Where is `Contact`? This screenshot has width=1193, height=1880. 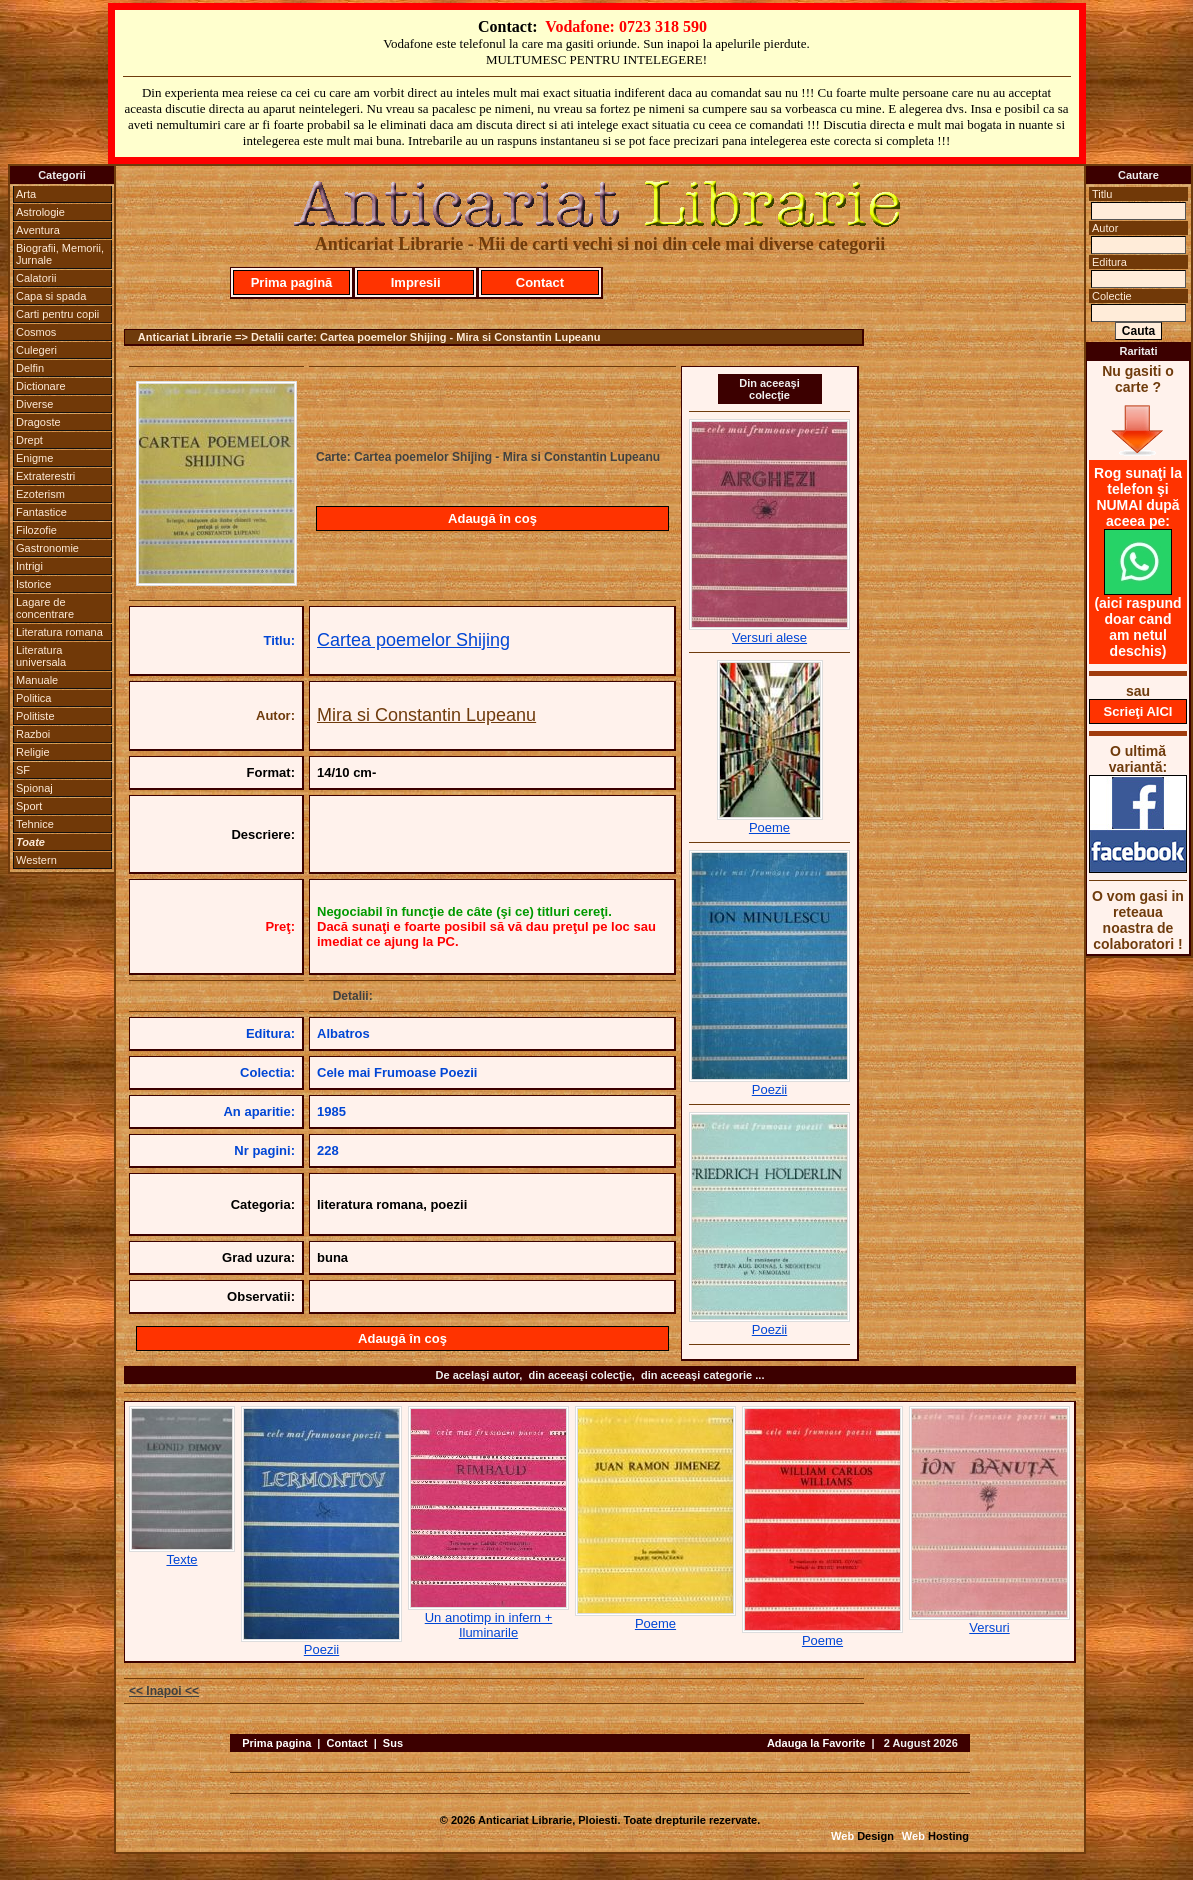 Contact is located at coordinates (540, 282).